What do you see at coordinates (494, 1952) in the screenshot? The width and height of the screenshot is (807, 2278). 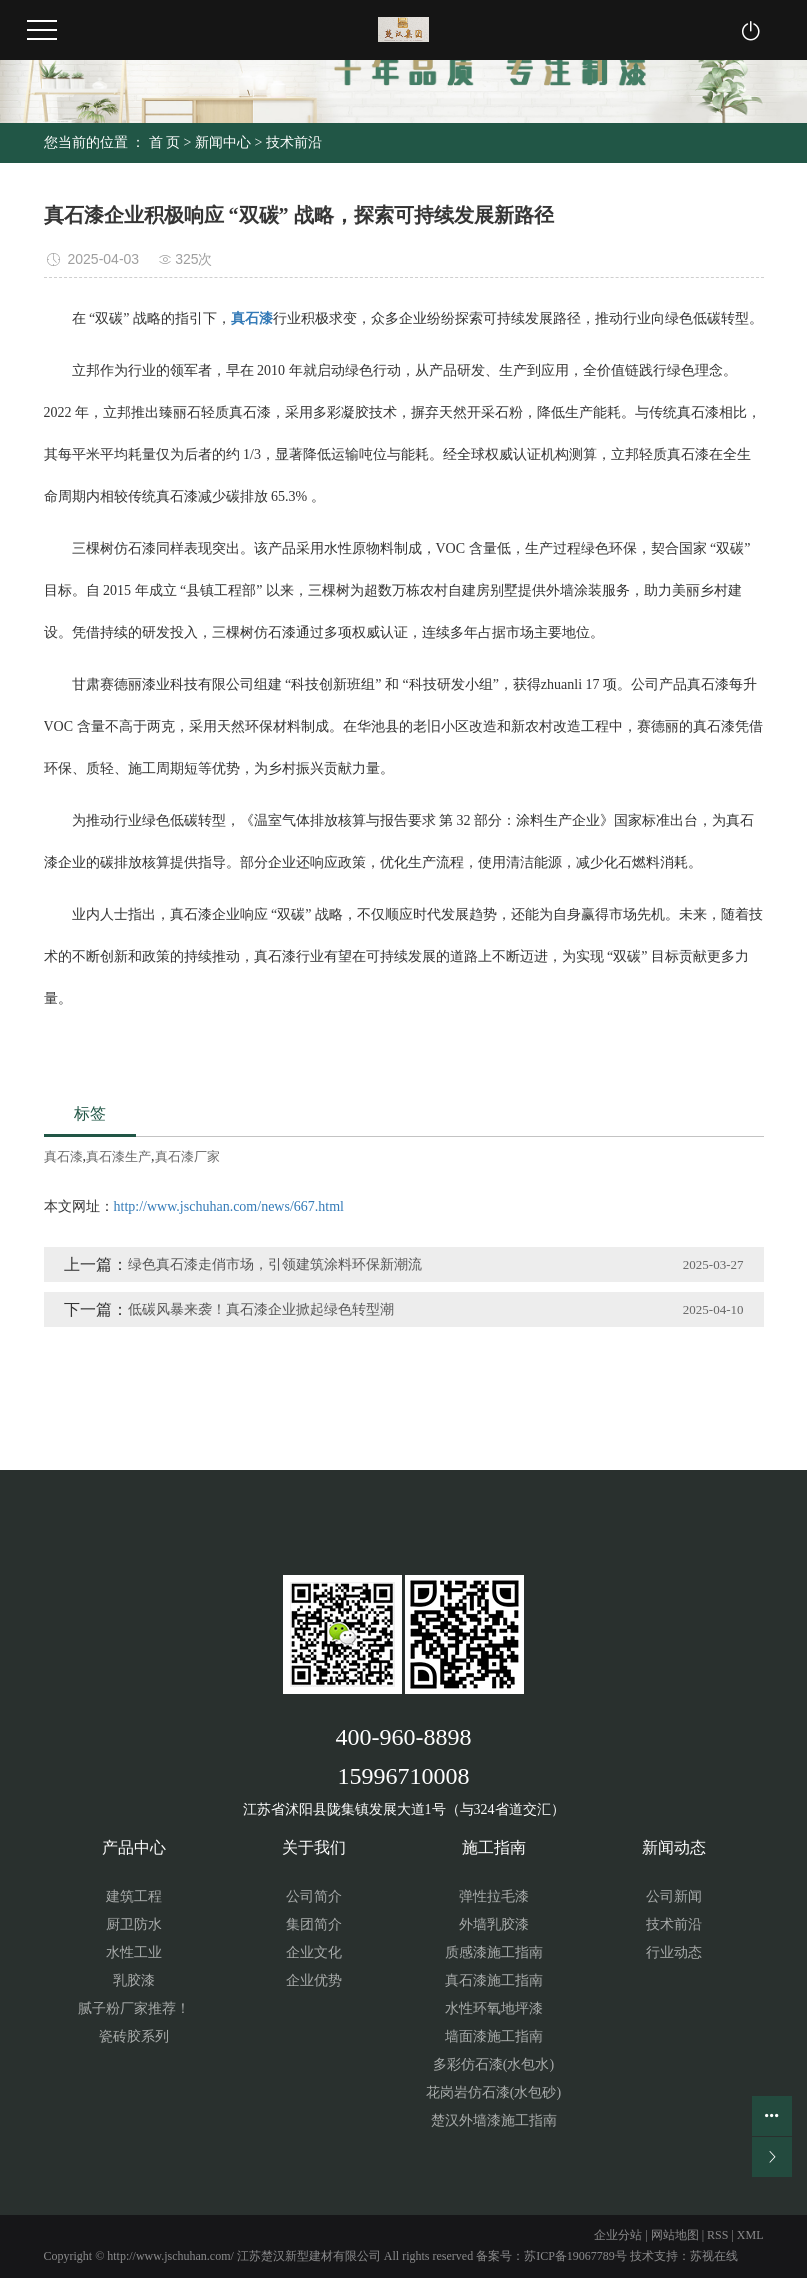 I see `质感漆施工指南` at bounding box center [494, 1952].